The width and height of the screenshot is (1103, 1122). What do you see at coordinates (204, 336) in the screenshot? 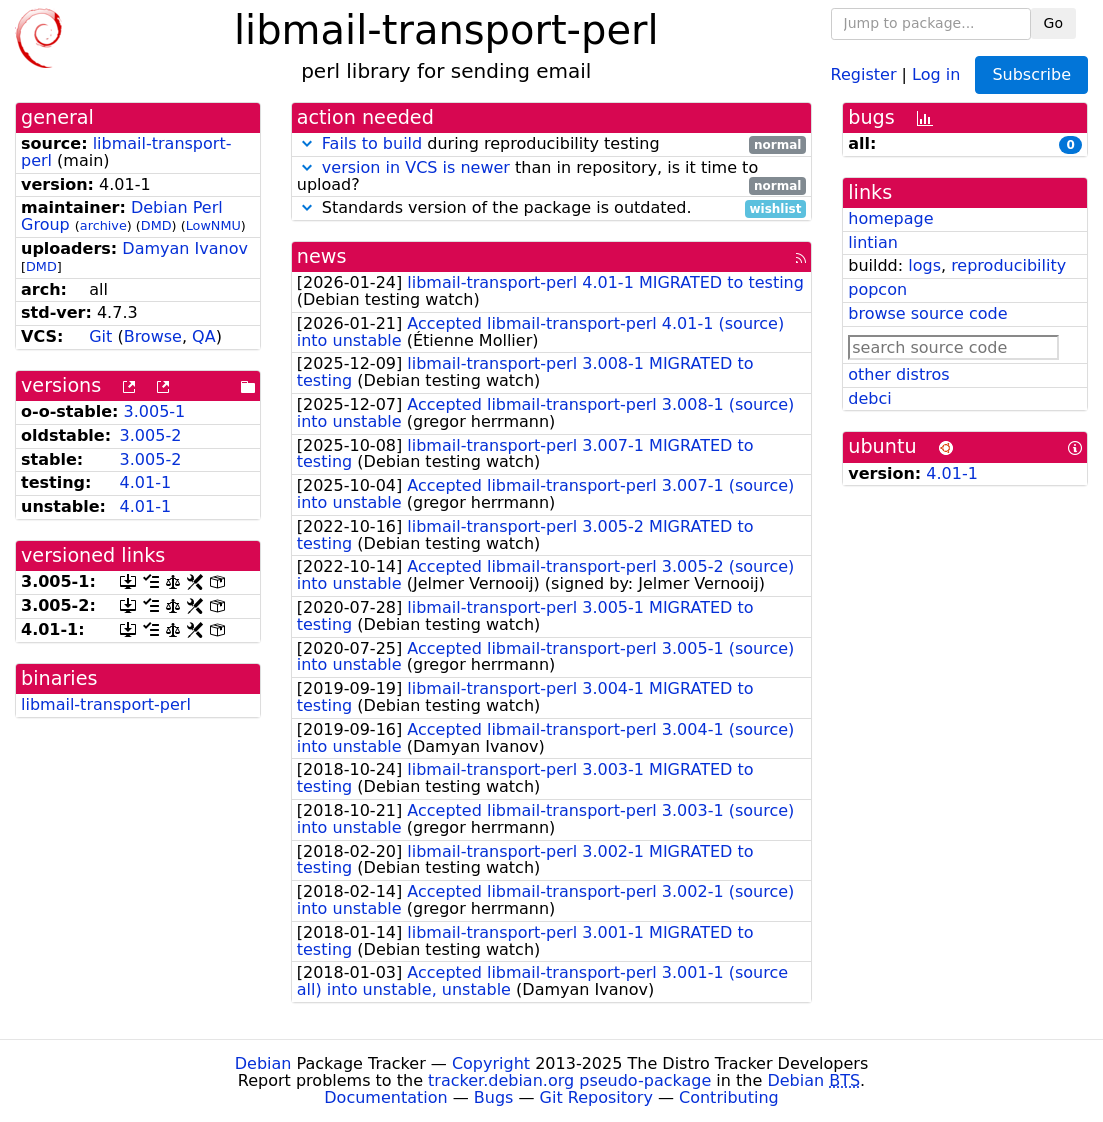
I see `QA` at bounding box center [204, 336].